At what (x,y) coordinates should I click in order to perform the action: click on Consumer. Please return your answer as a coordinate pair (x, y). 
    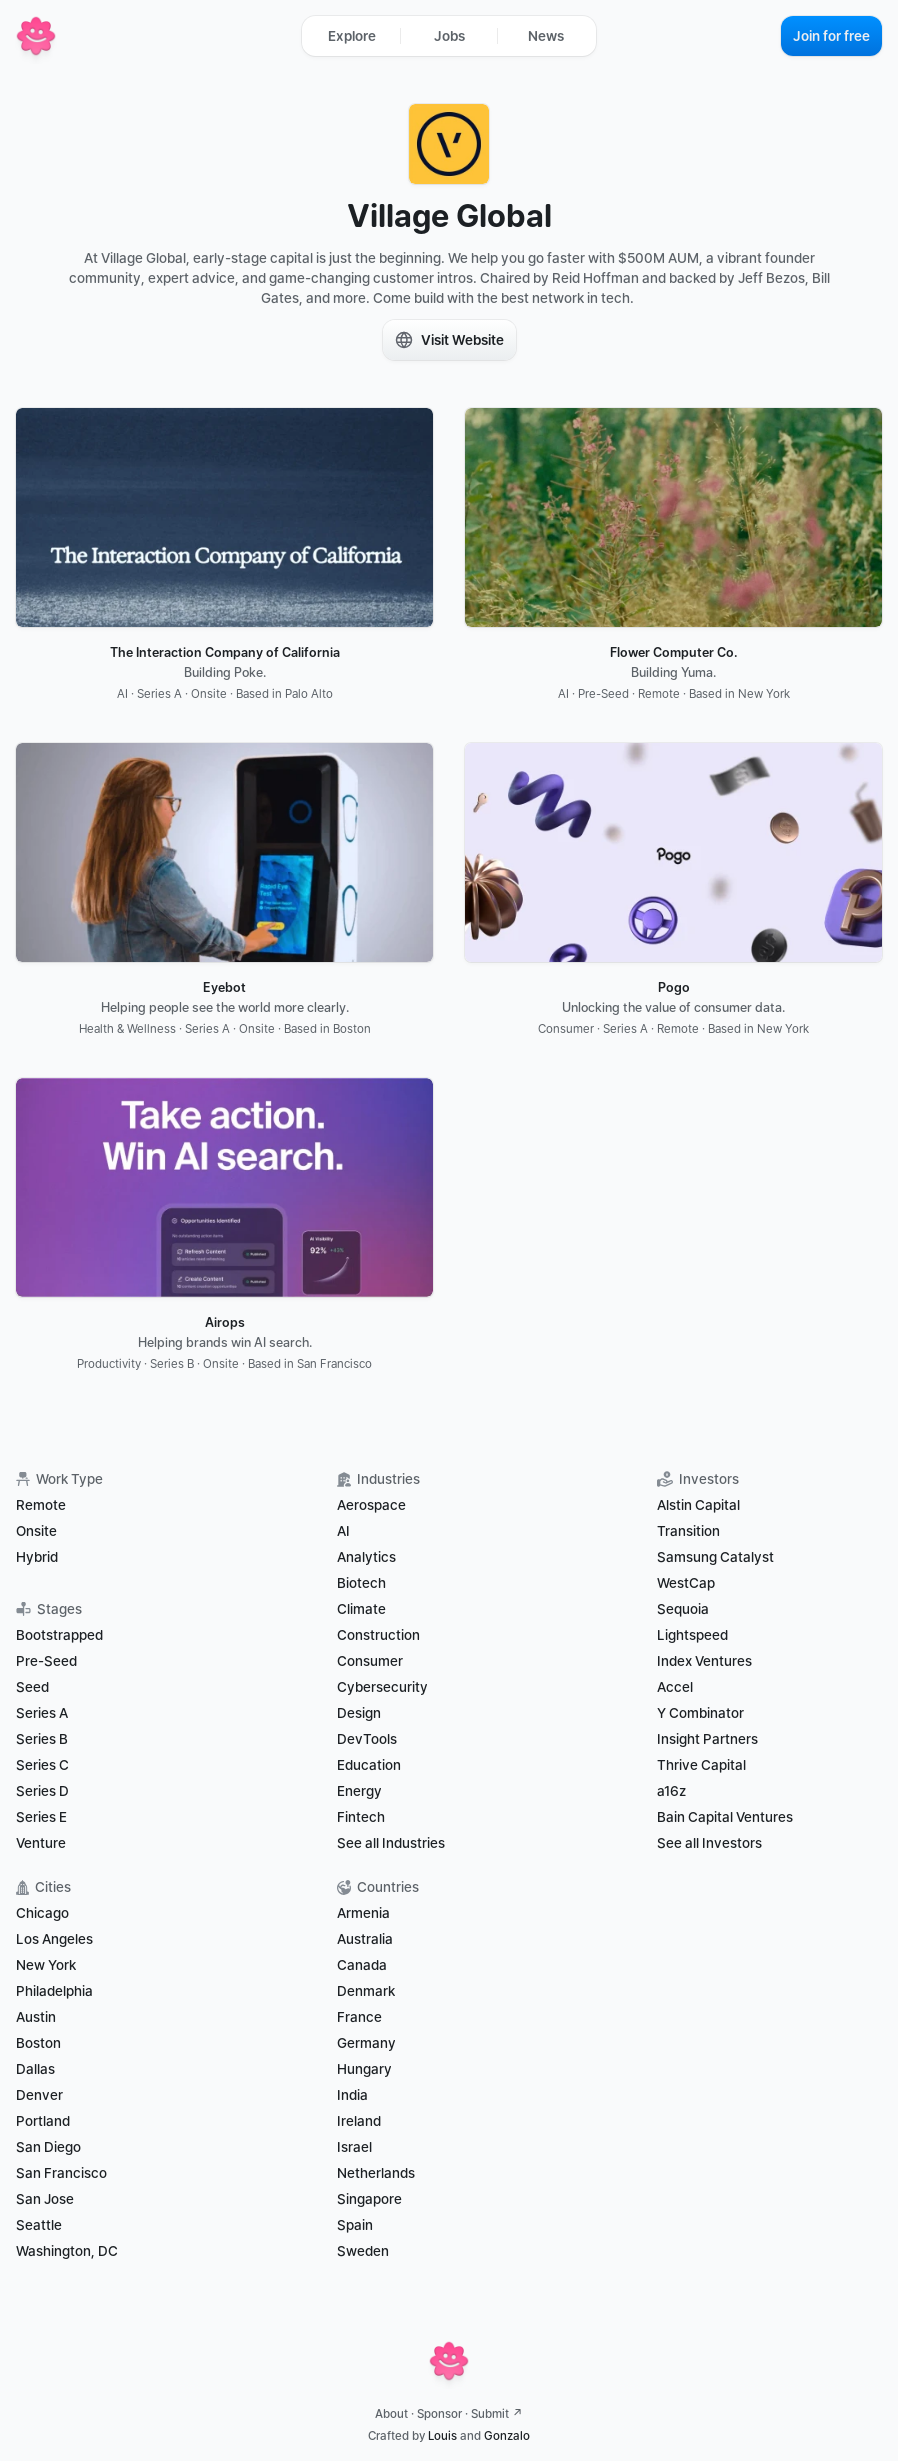
    Looking at the image, I should click on (370, 1661).